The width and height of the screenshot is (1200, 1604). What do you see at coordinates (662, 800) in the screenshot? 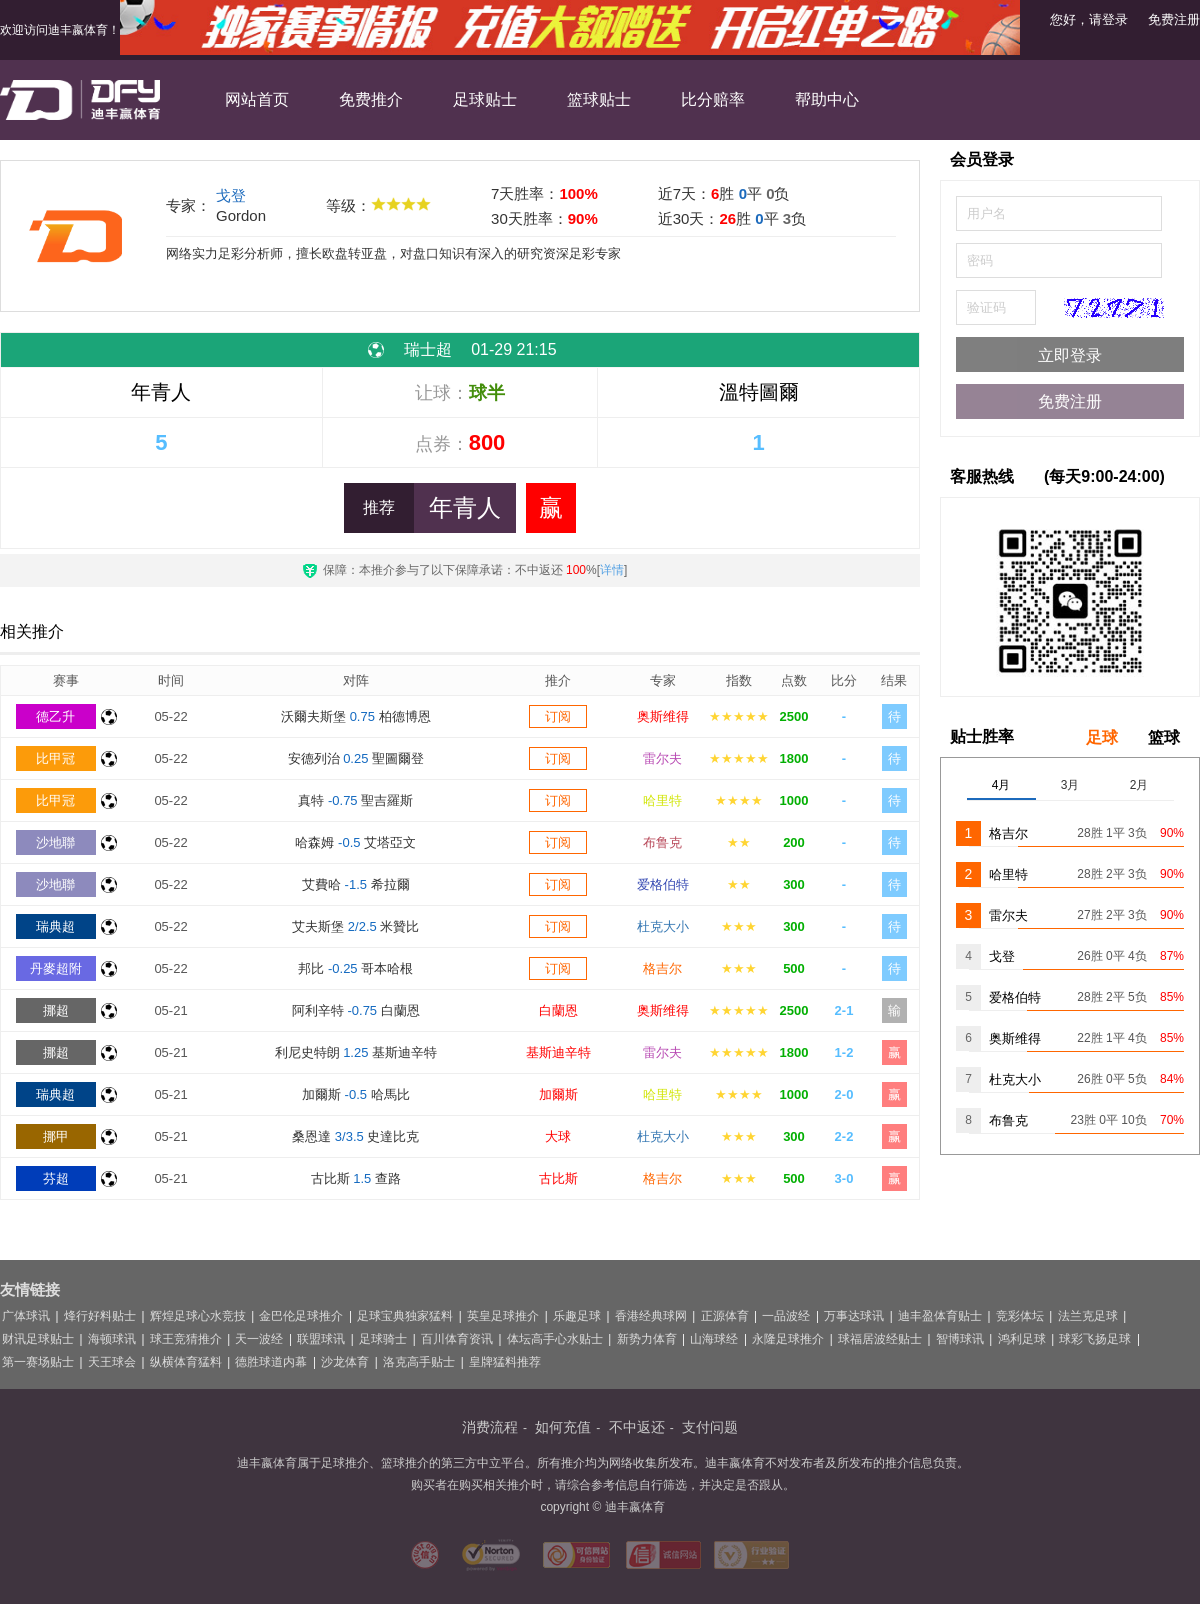
I see `哈里特` at bounding box center [662, 800].